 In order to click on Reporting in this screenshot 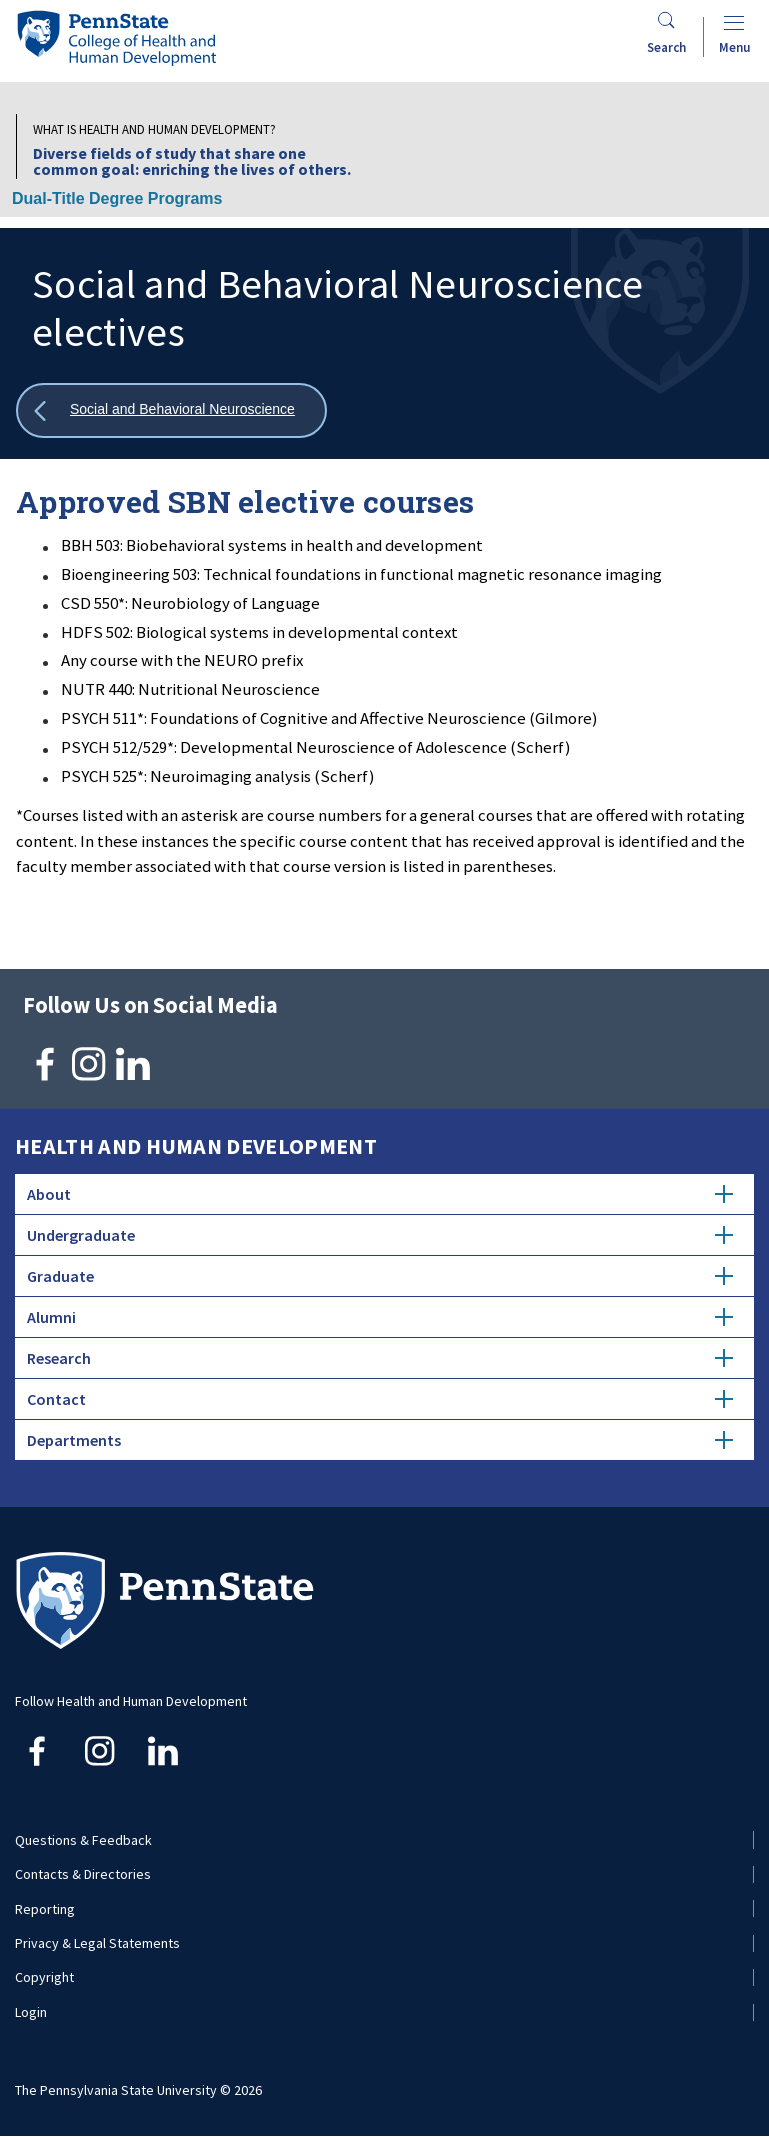, I will do `click(45, 1909)`.